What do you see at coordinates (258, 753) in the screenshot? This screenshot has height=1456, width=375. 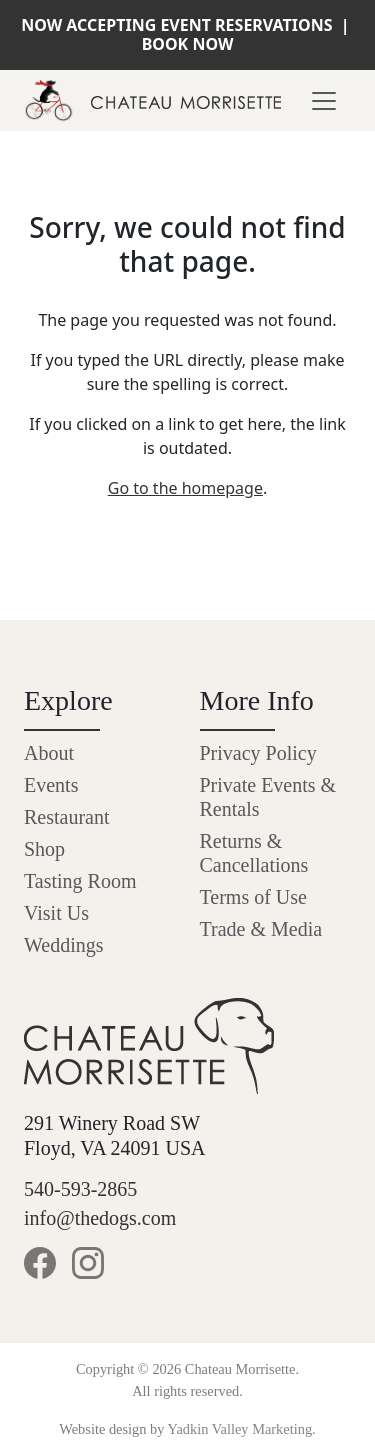 I see `Privacy Policy` at bounding box center [258, 753].